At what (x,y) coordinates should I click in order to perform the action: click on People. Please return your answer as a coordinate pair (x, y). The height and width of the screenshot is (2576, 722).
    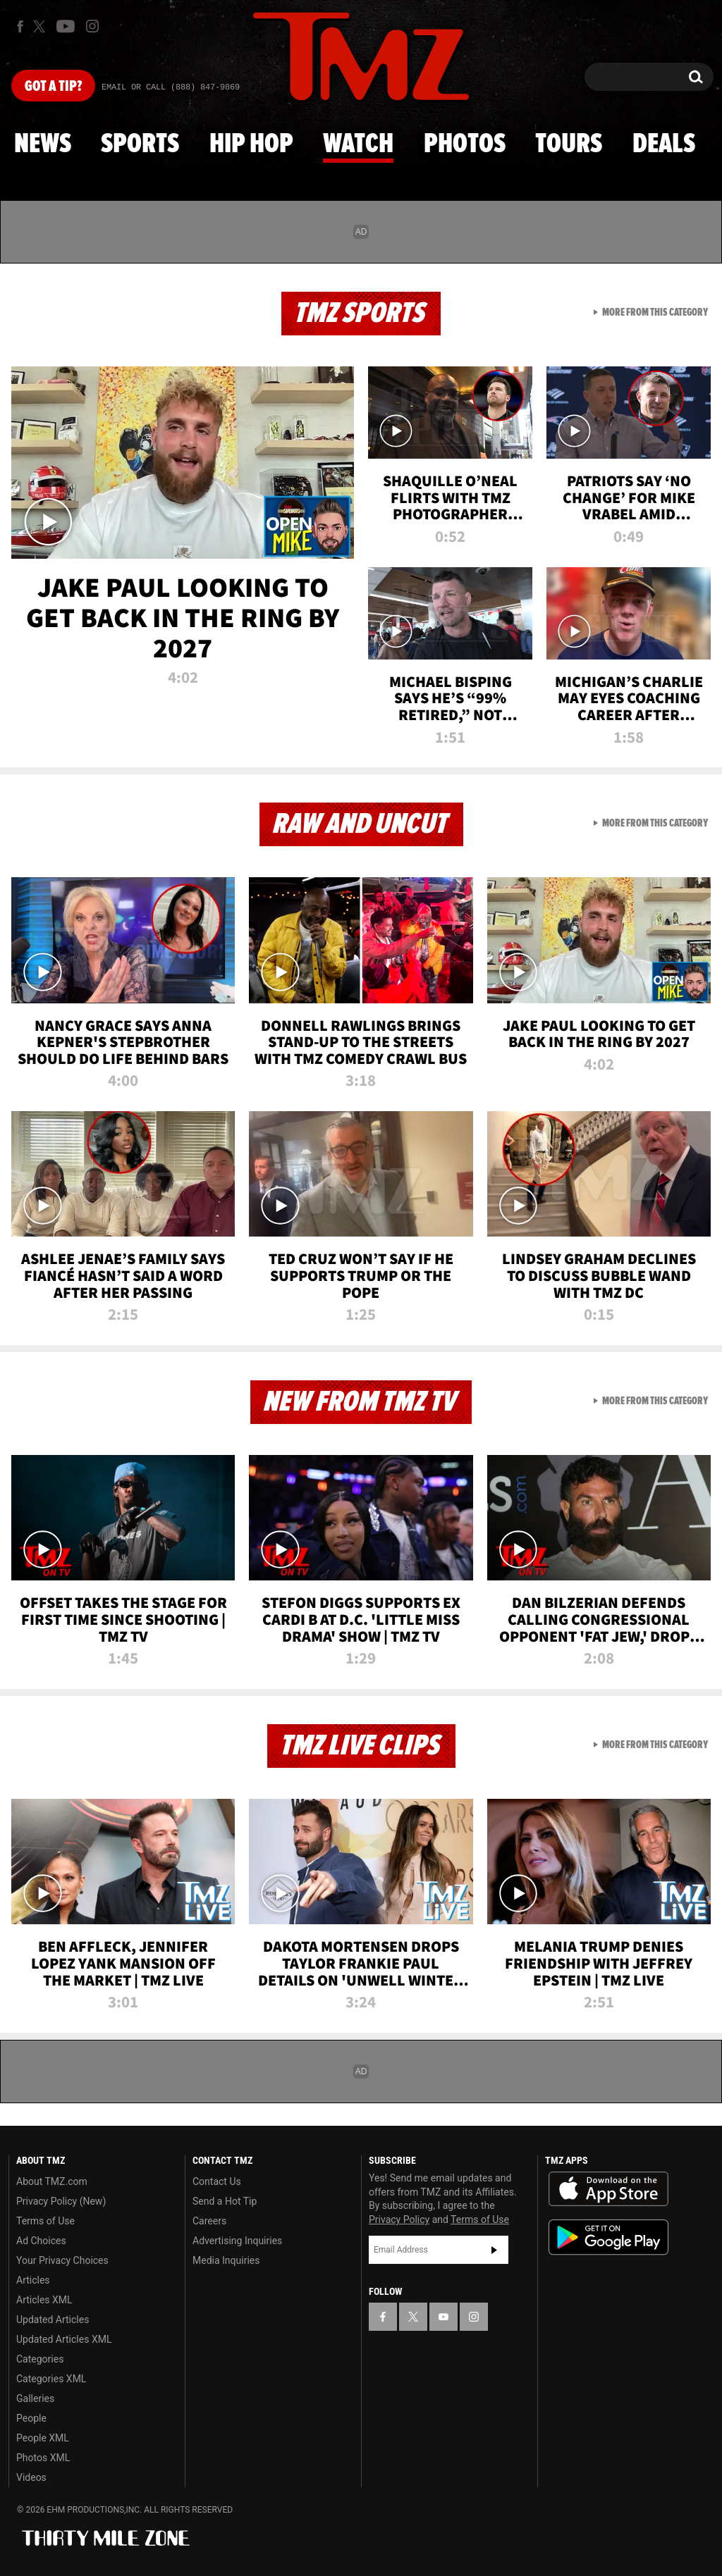
    Looking at the image, I should click on (31, 2418).